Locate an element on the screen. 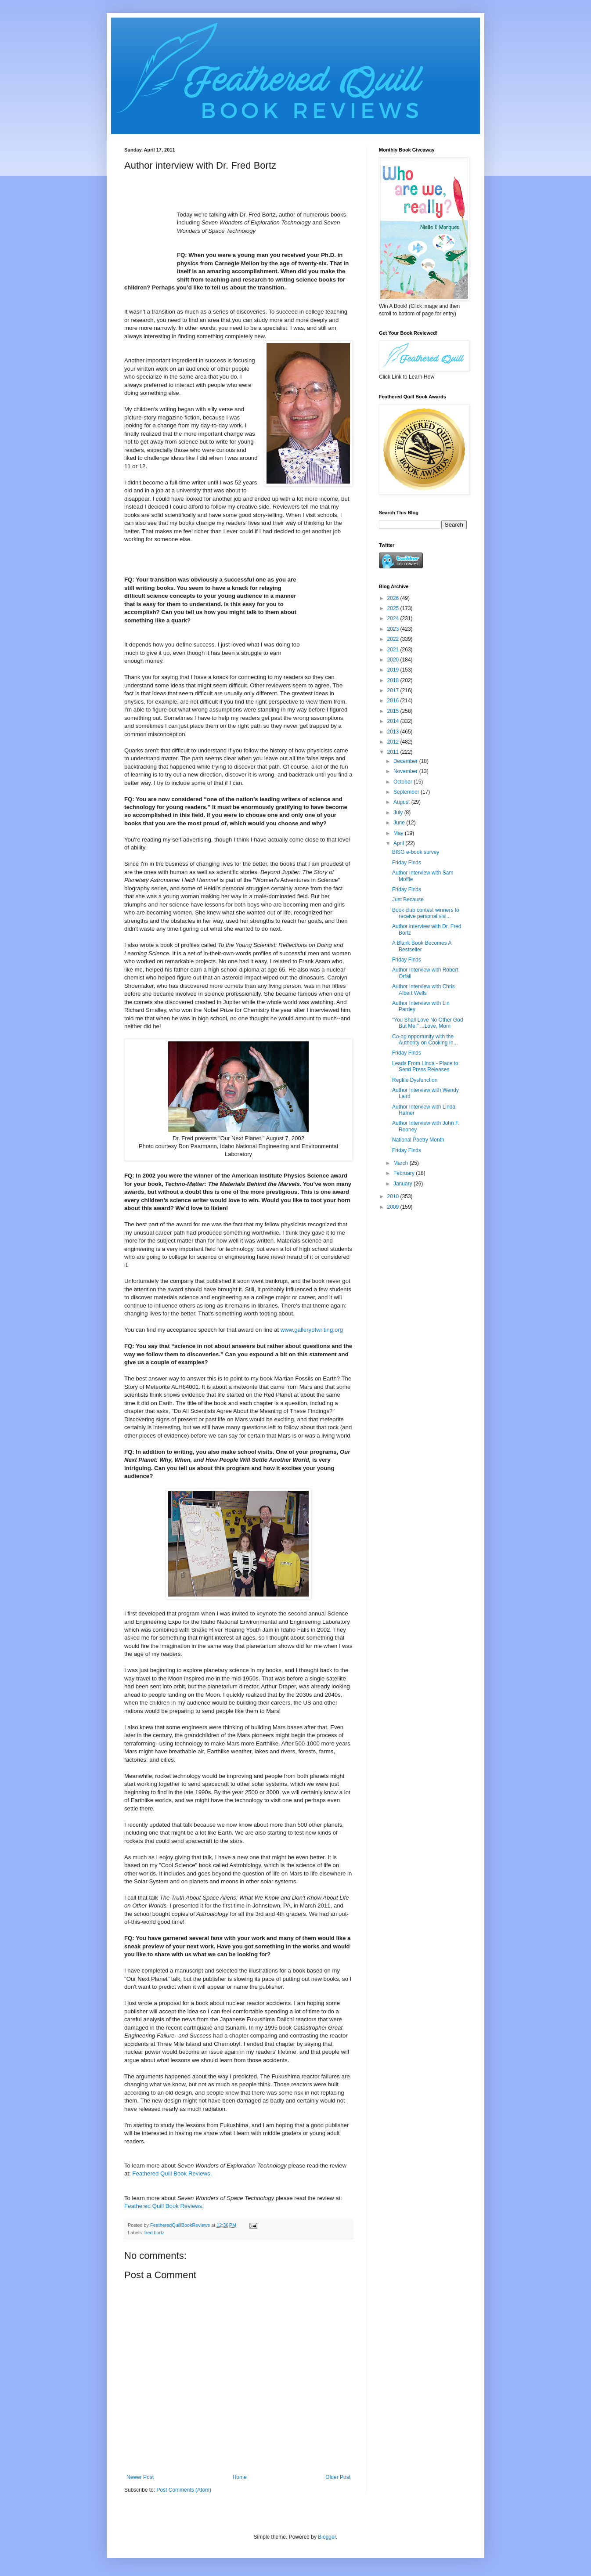  Co-op opportunity with the Authority on Cooking In... is located at coordinates (425, 1039).